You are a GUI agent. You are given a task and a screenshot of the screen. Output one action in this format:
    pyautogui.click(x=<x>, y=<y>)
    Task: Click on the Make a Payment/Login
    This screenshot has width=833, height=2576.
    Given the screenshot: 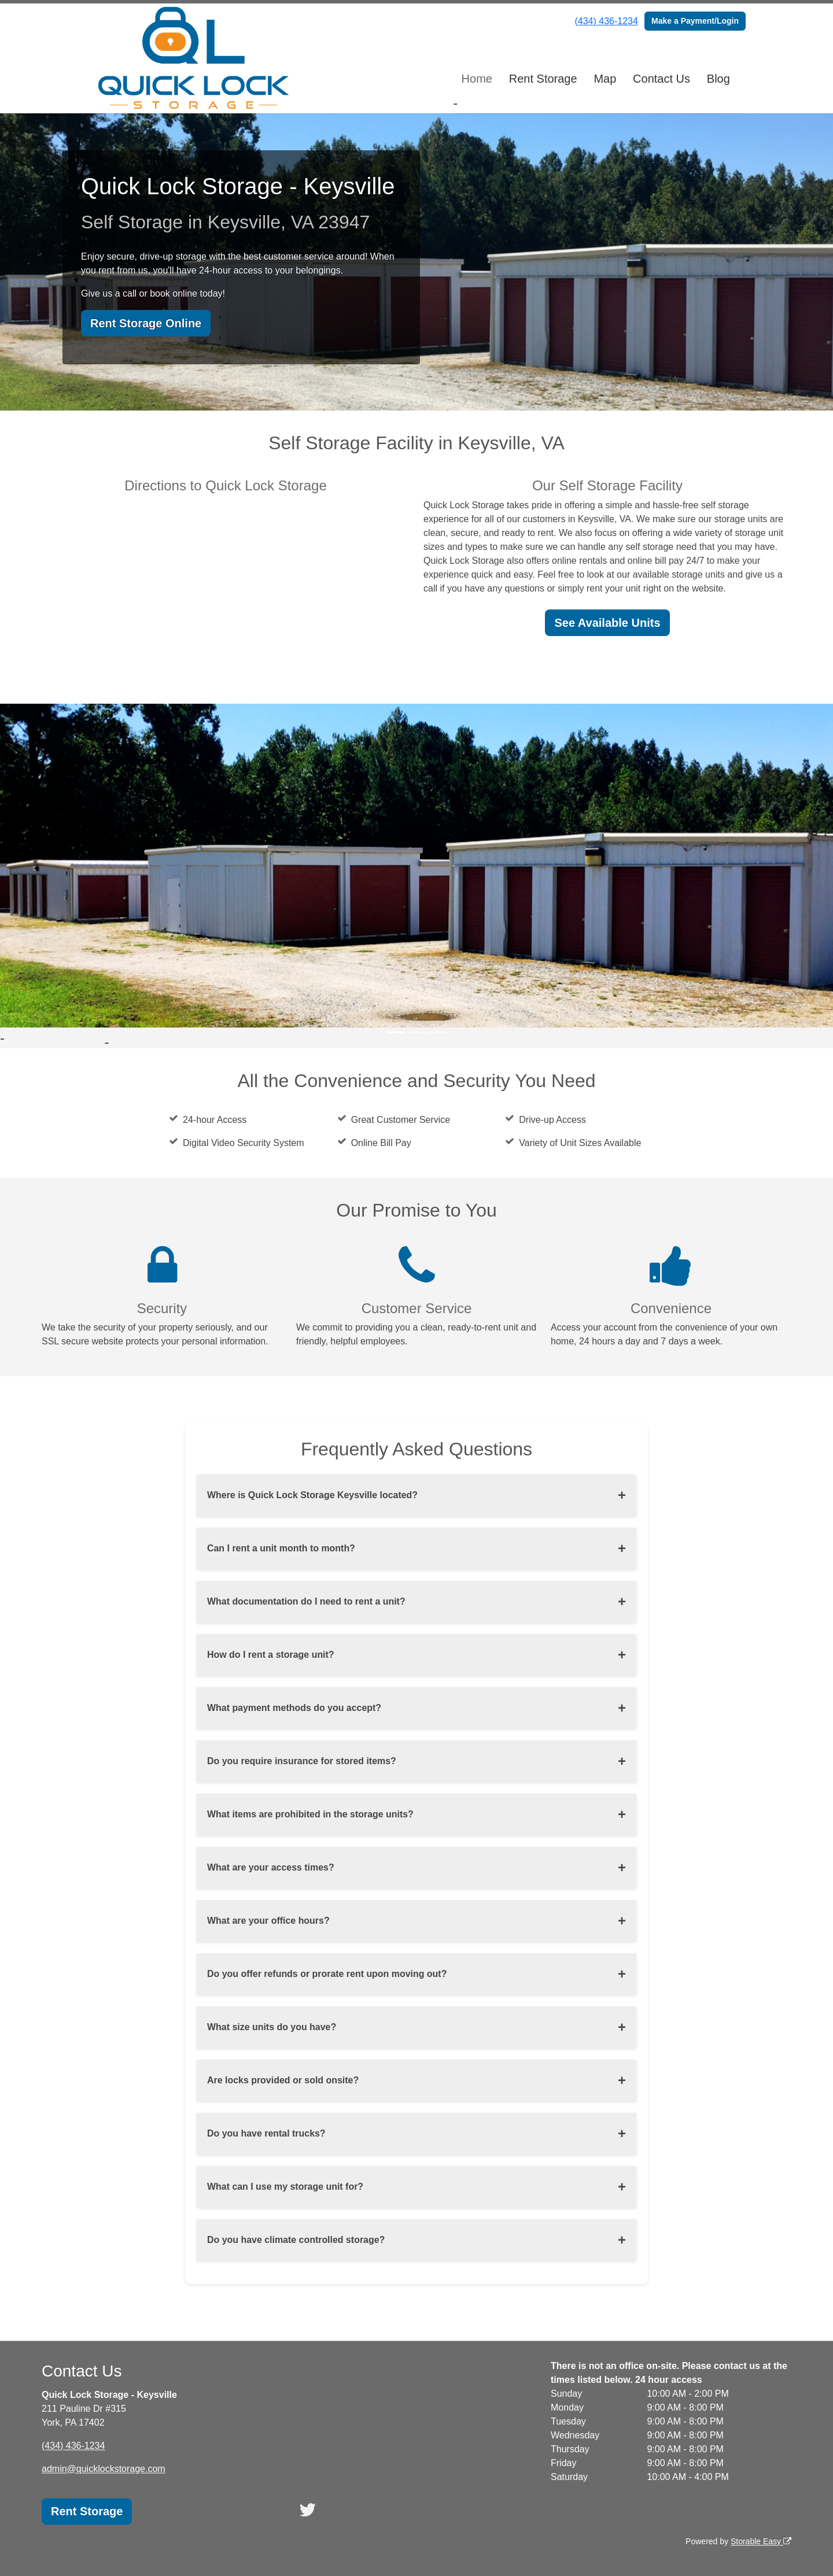 What is the action you would take?
    pyautogui.click(x=695, y=20)
    